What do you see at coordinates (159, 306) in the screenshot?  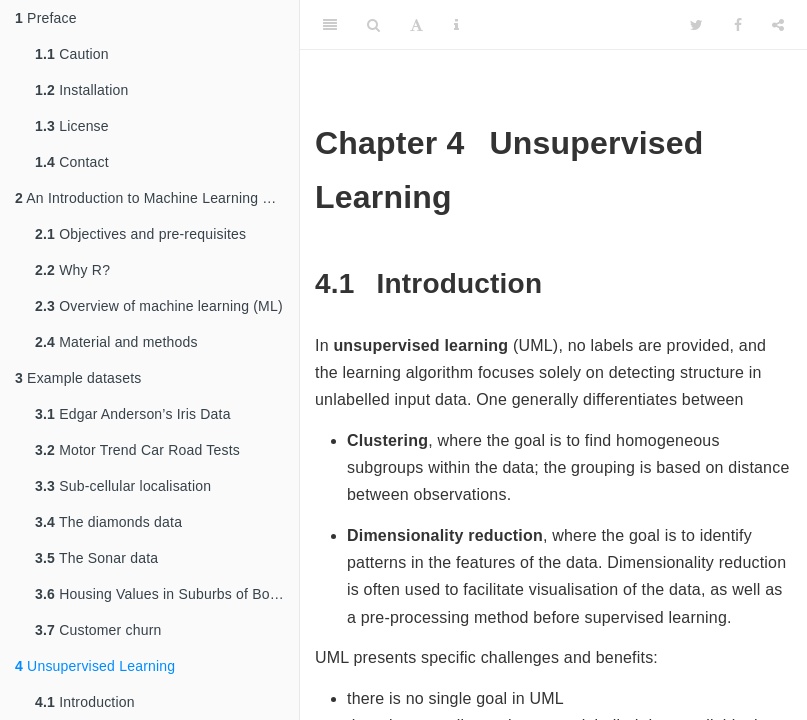 I see `Overview of machine learning (ML)` at bounding box center [159, 306].